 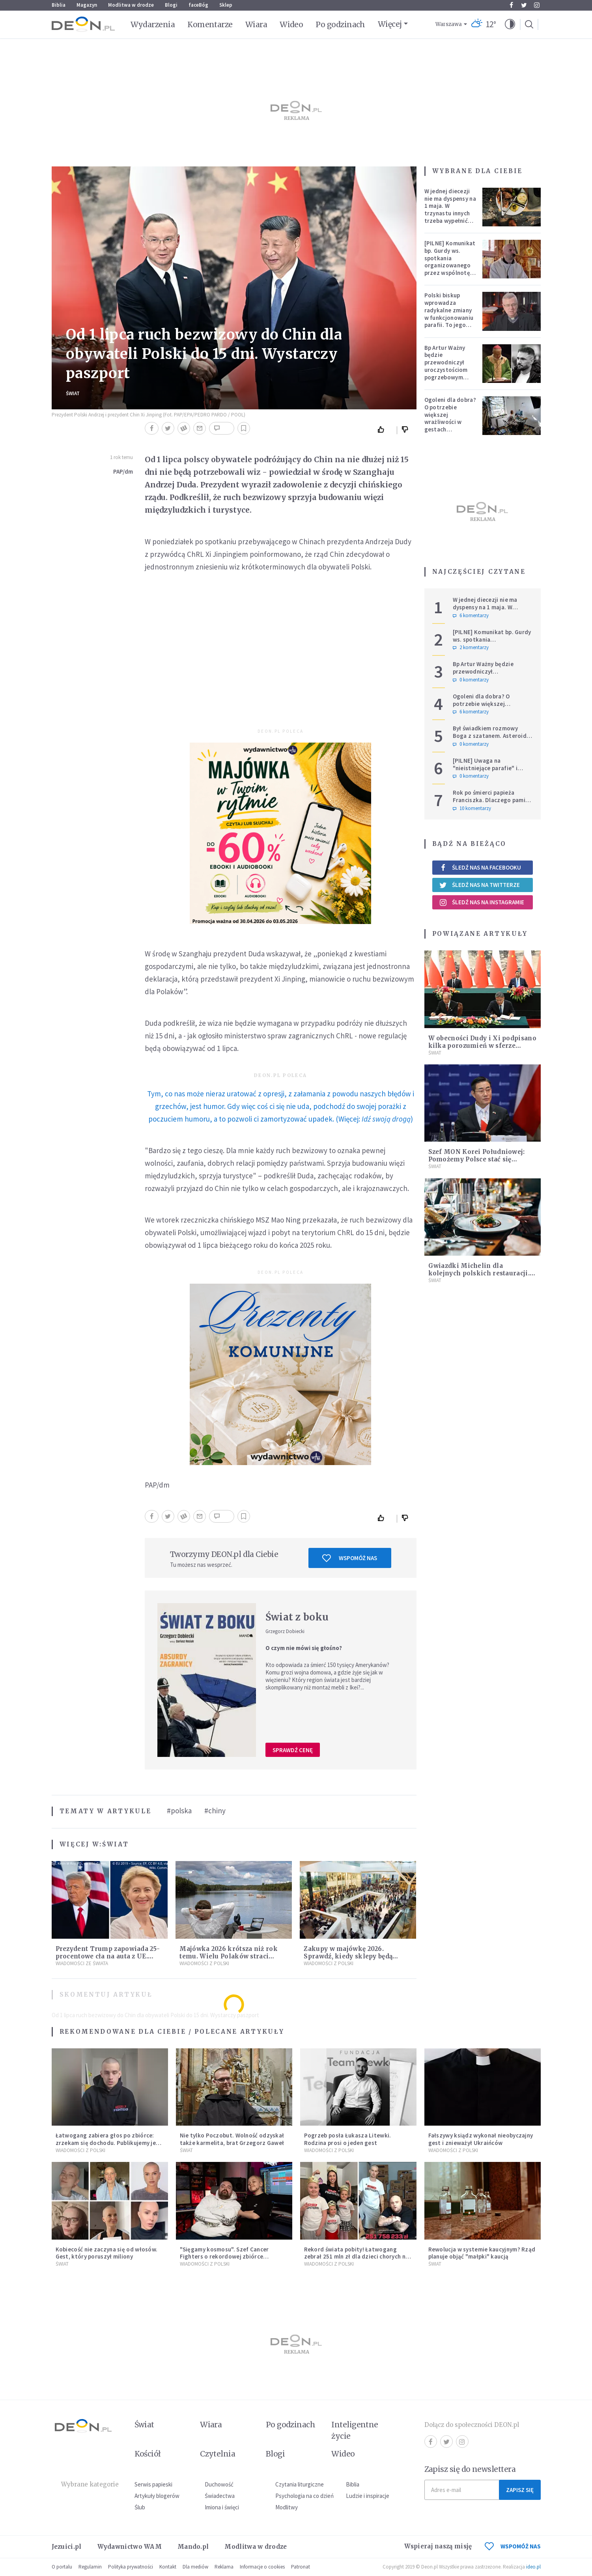 I want to click on Śledź nas na Twitterze, so click(x=479, y=885).